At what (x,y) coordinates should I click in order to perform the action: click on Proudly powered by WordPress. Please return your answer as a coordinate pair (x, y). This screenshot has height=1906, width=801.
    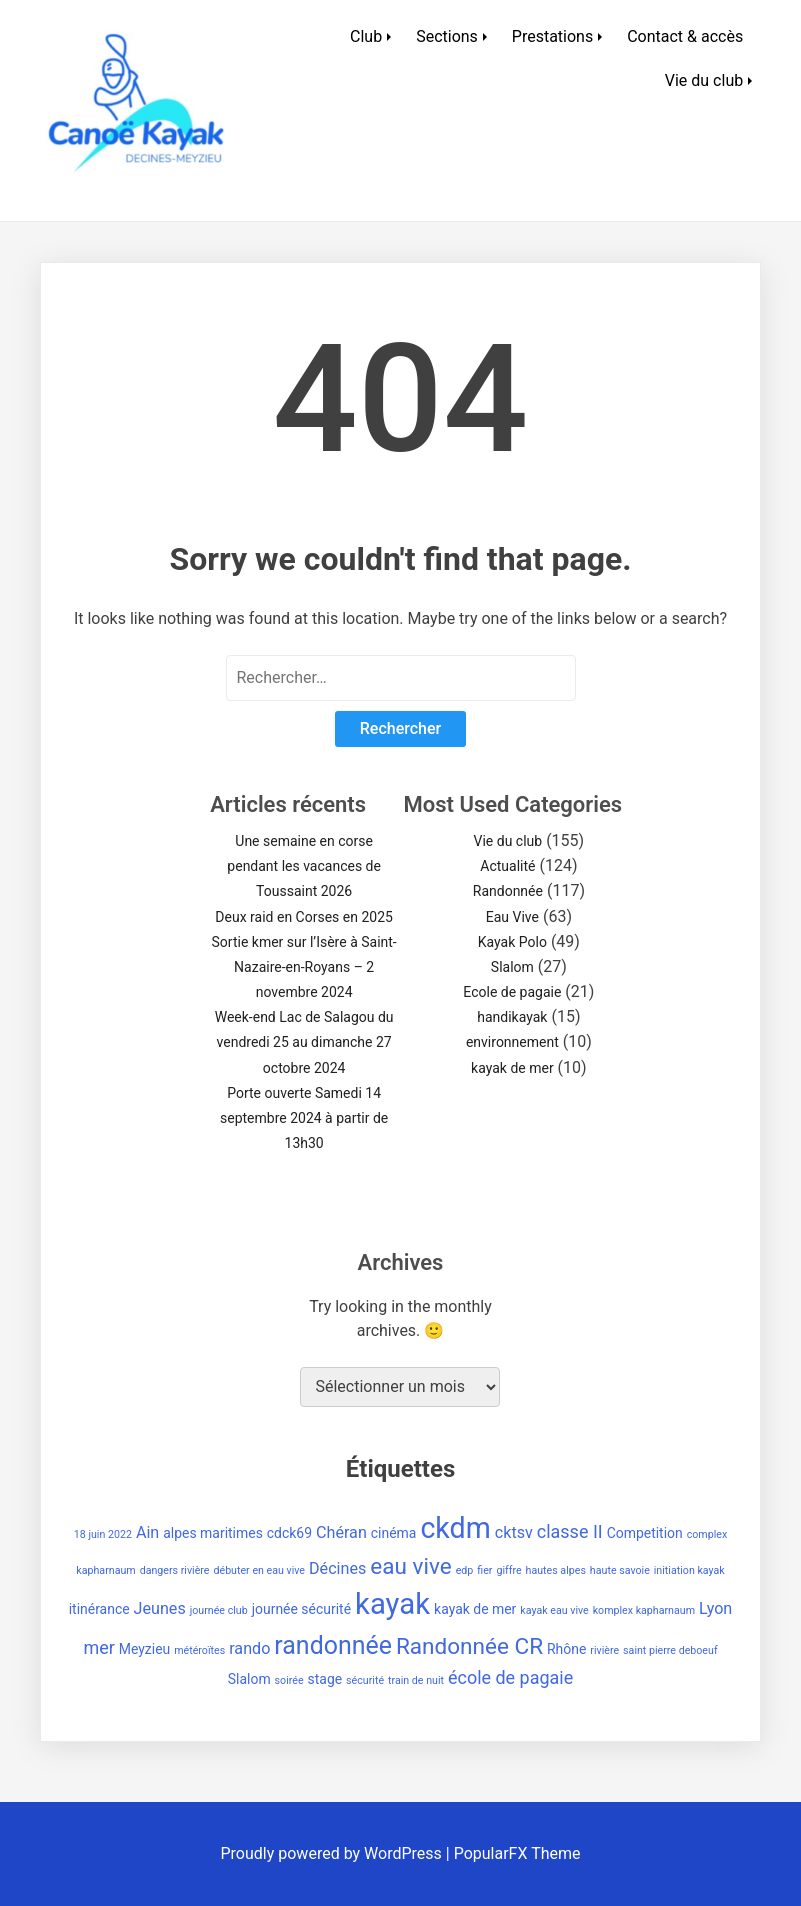
    Looking at the image, I should click on (333, 1853).